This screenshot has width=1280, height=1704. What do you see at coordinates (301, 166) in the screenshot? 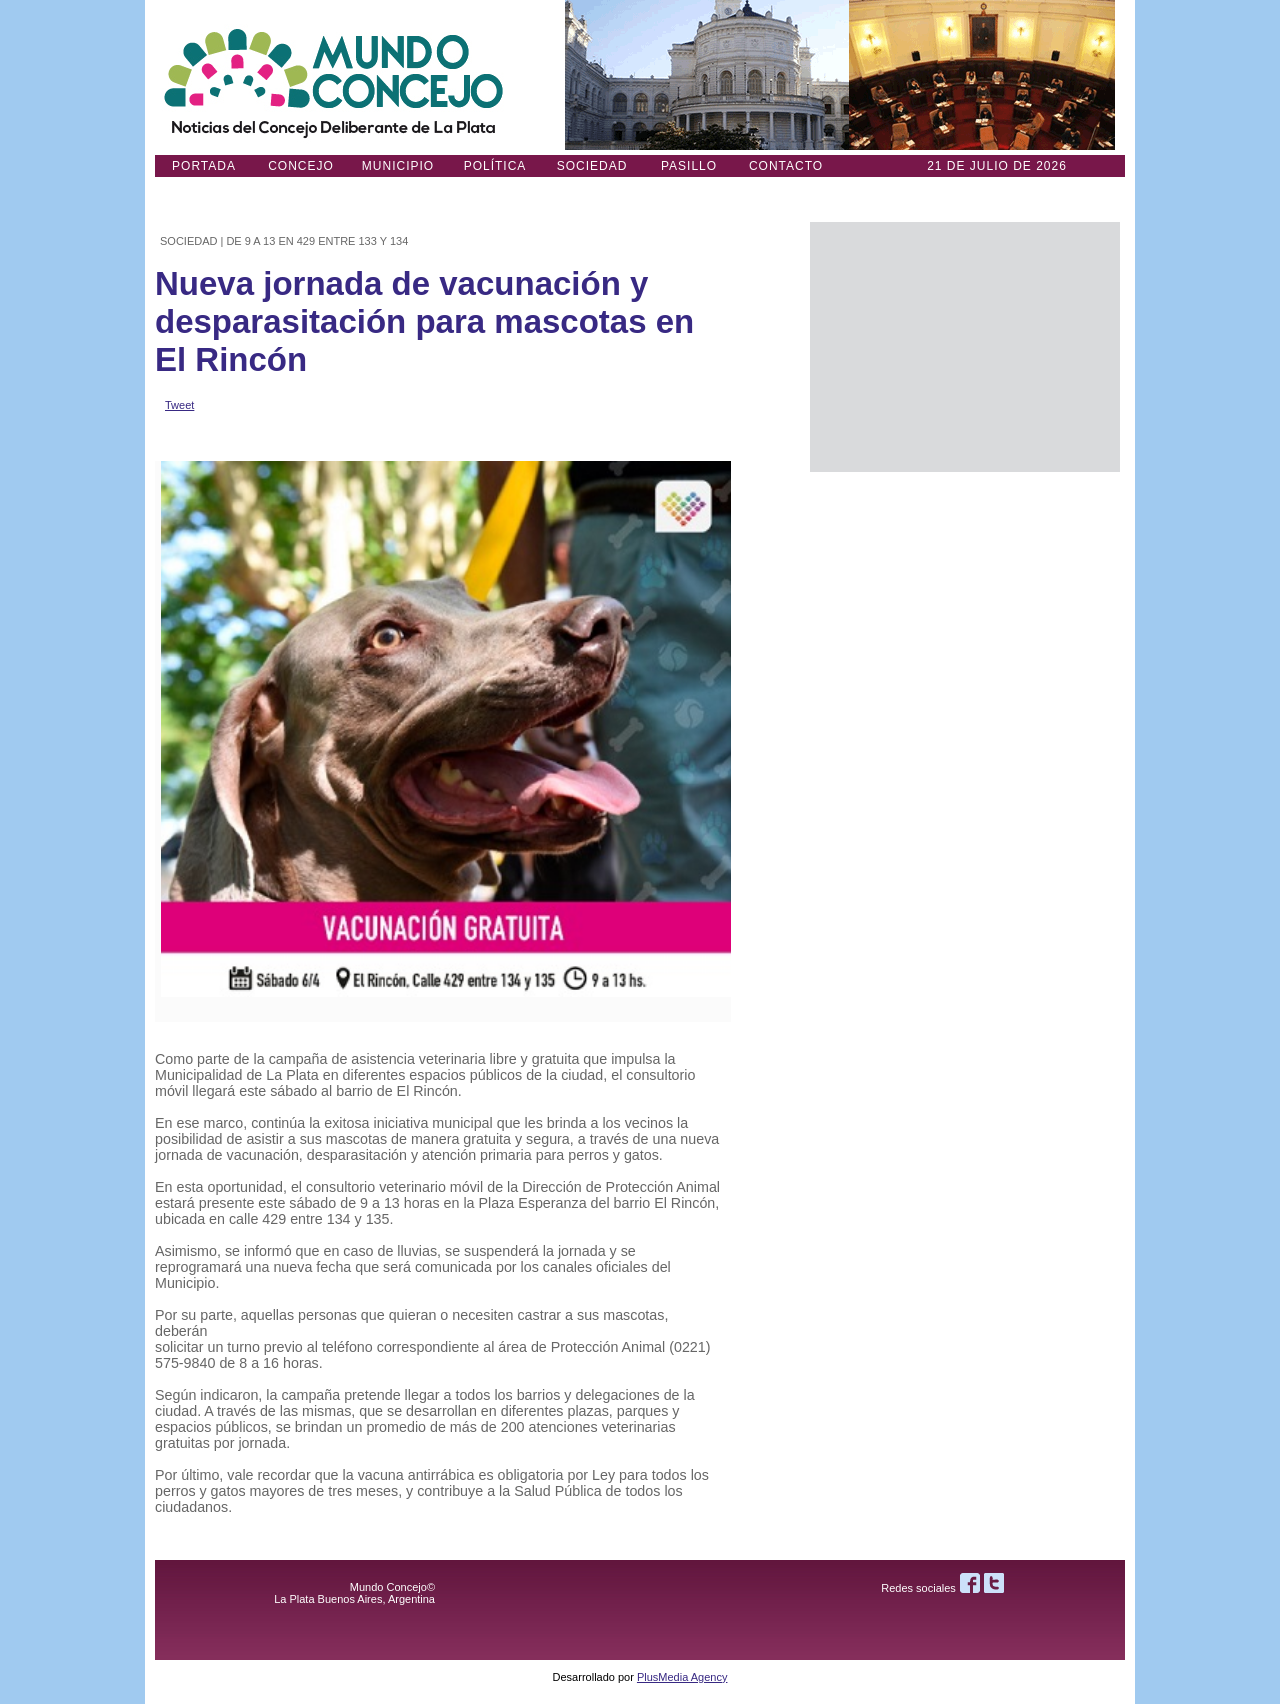
I see `Concejo` at bounding box center [301, 166].